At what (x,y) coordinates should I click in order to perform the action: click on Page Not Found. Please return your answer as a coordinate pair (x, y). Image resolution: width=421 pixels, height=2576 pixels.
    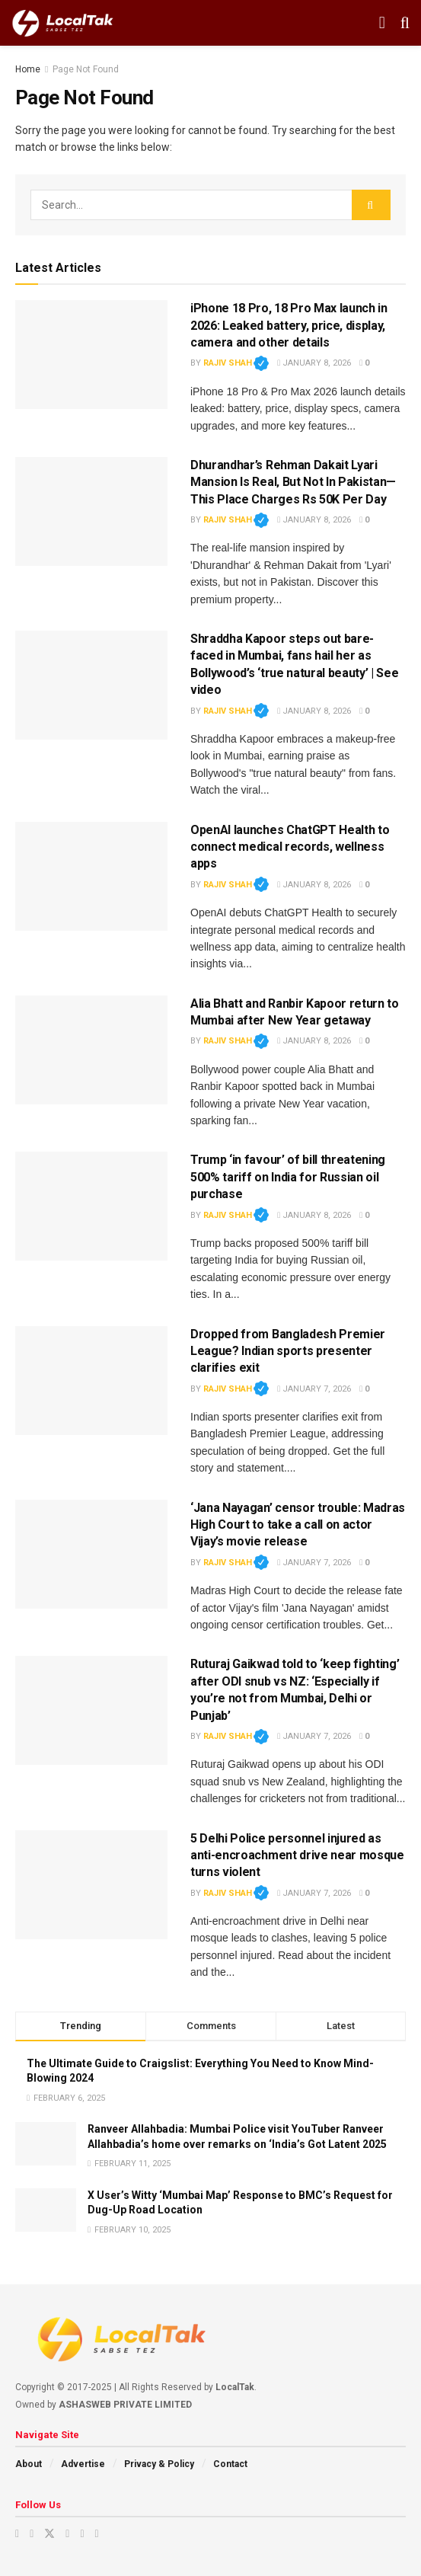
    Looking at the image, I should click on (86, 69).